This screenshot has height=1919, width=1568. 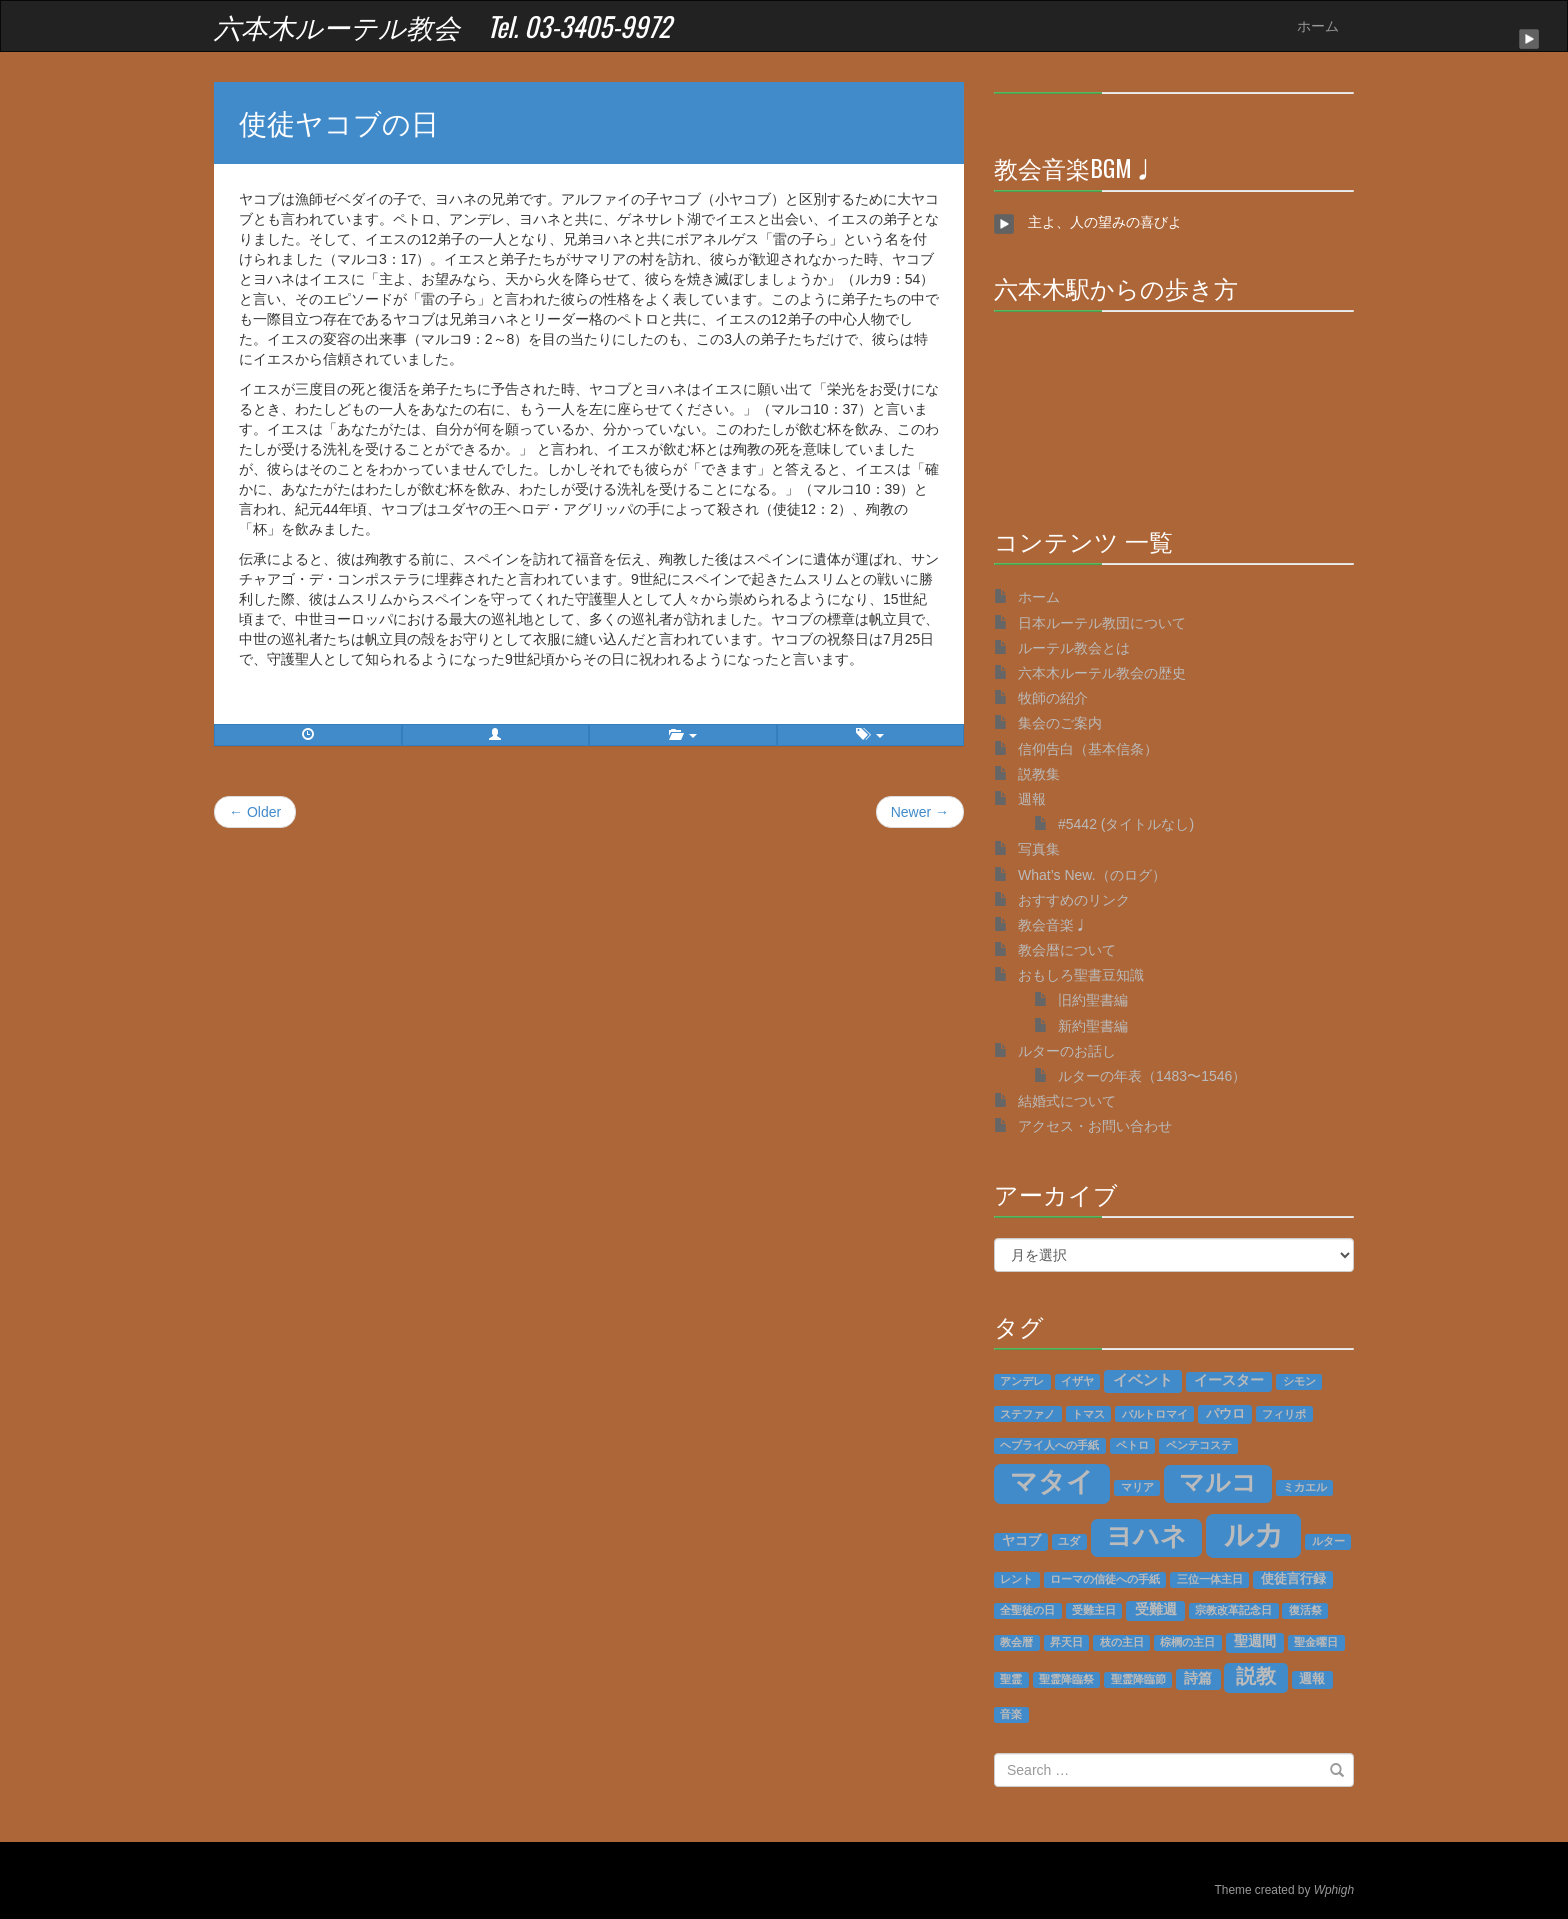 What do you see at coordinates (1233, 1610) in the screenshot?
I see `宗教改革記念日 [宗教改革記念日 (1個の項目)]` at bounding box center [1233, 1610].